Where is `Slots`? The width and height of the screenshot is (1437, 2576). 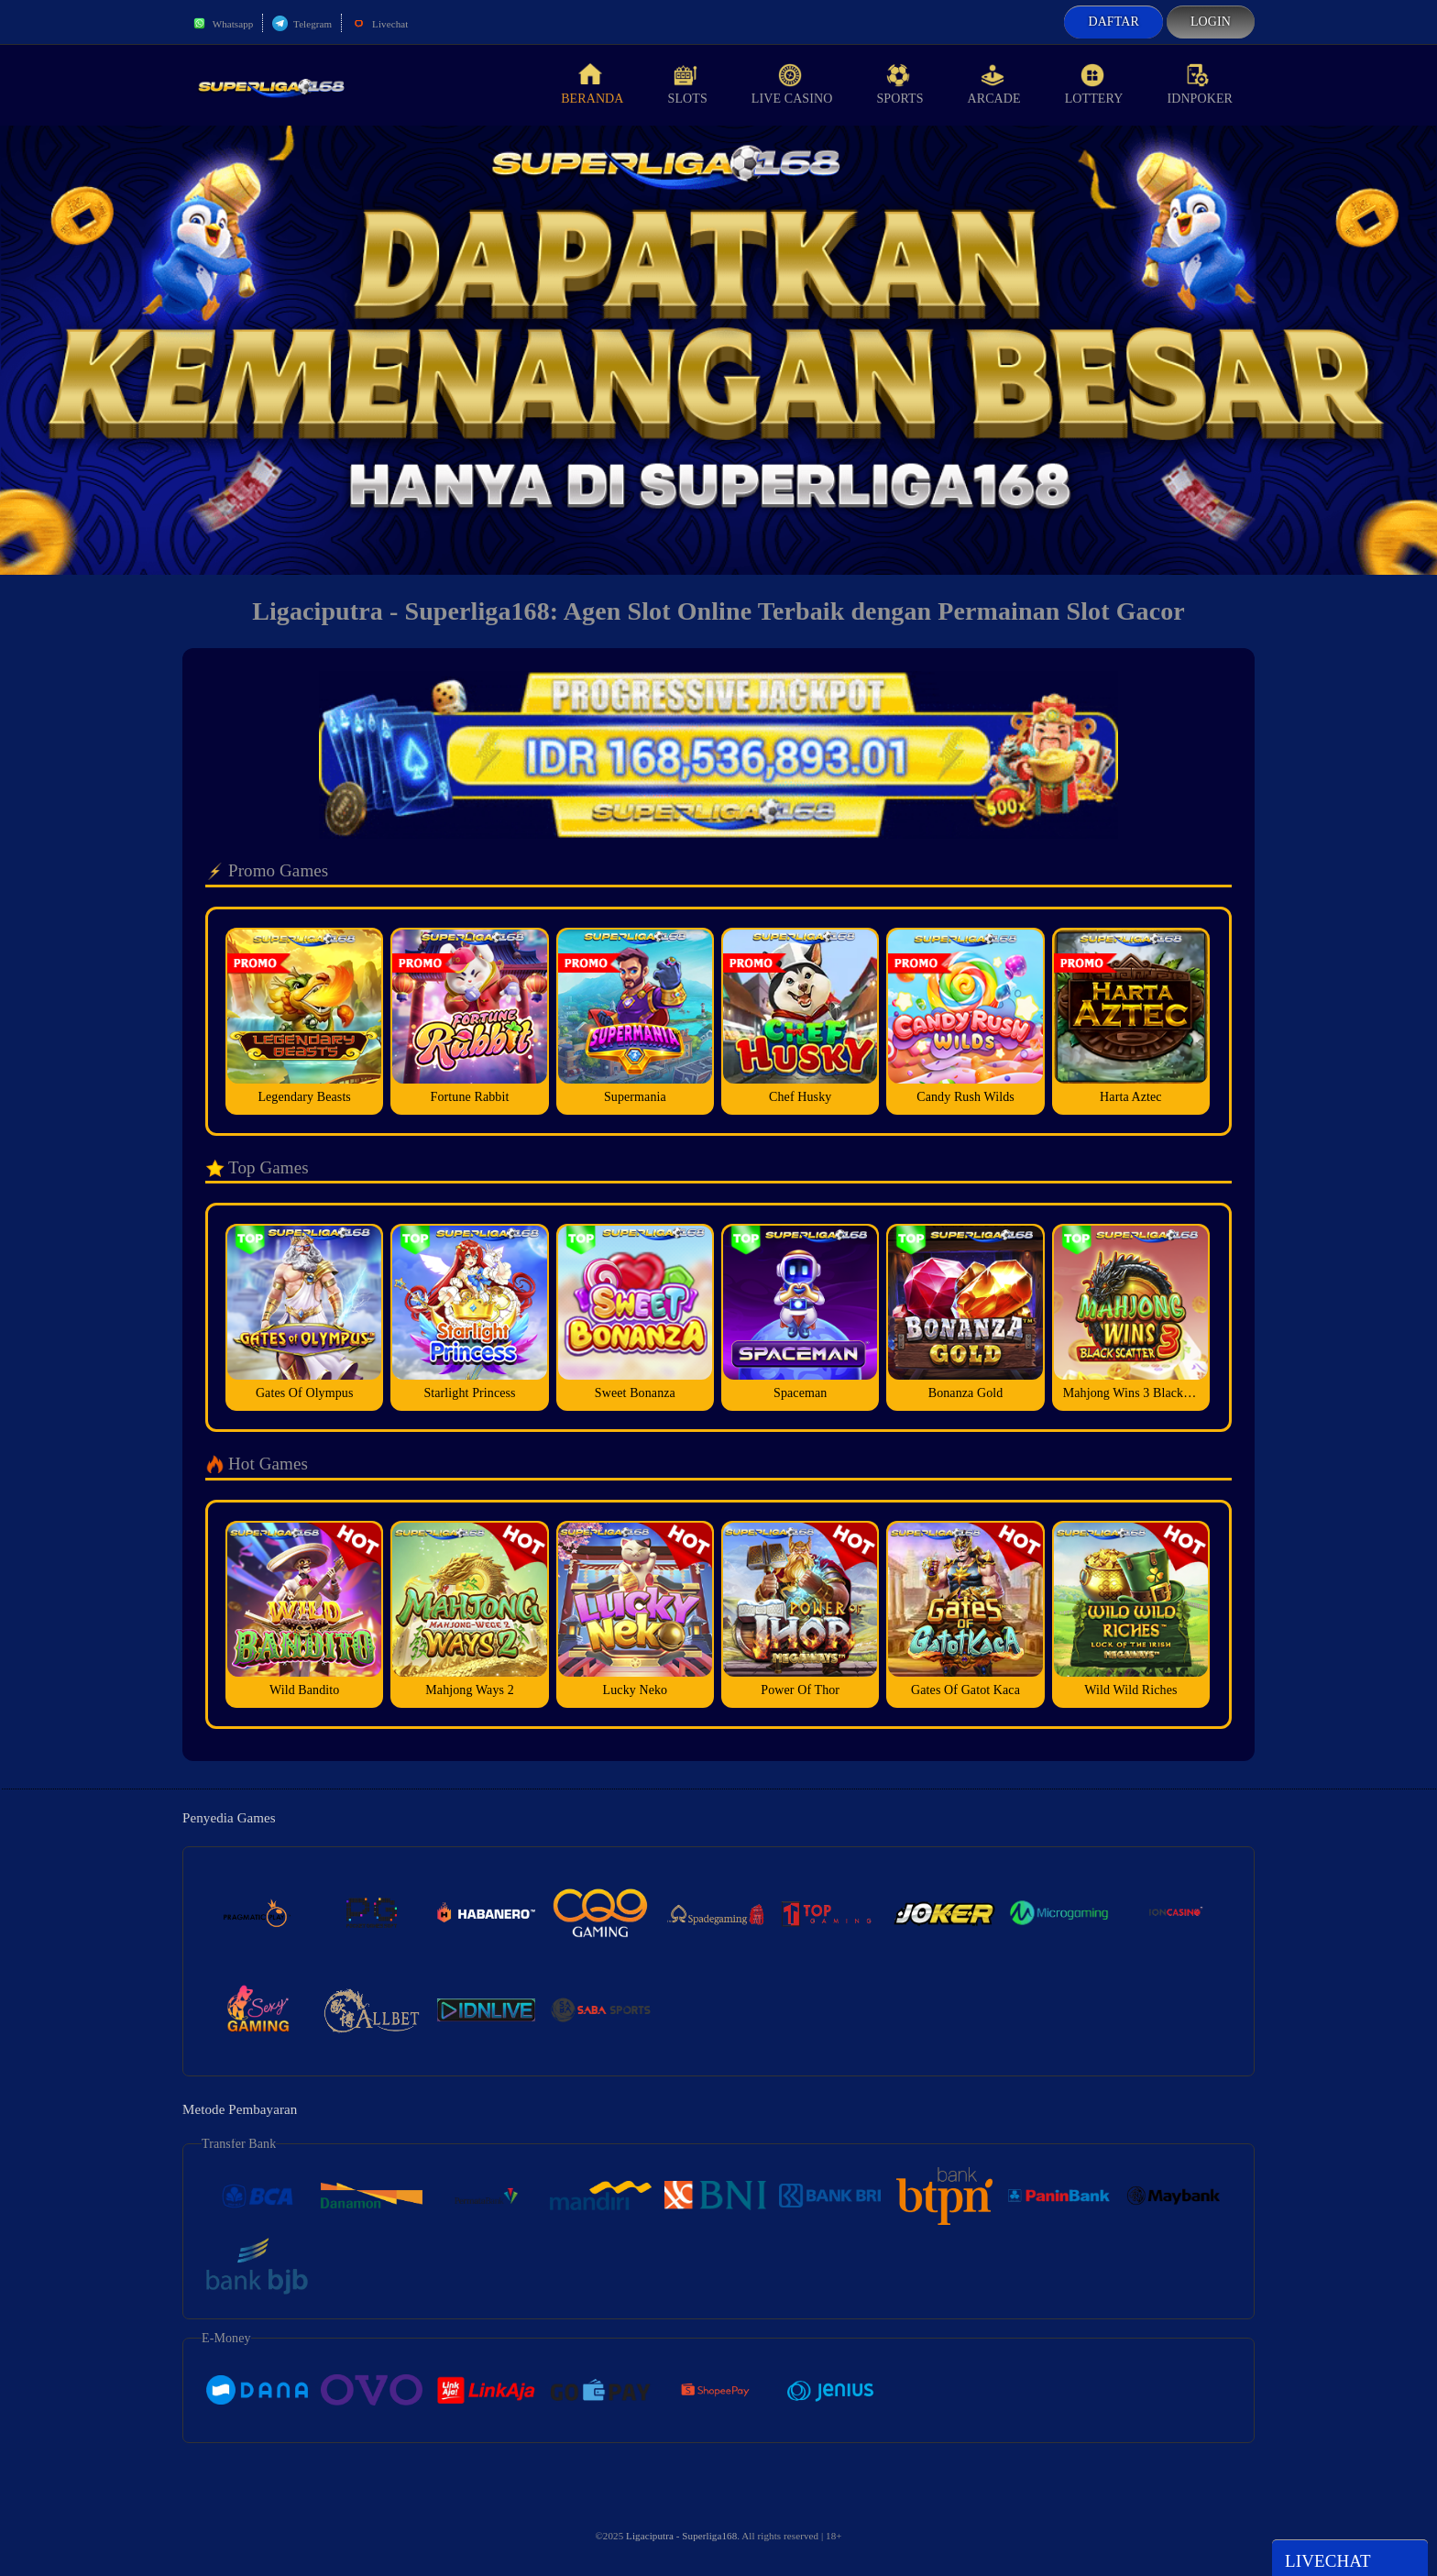 Slots is located at coordinates (688, 84).